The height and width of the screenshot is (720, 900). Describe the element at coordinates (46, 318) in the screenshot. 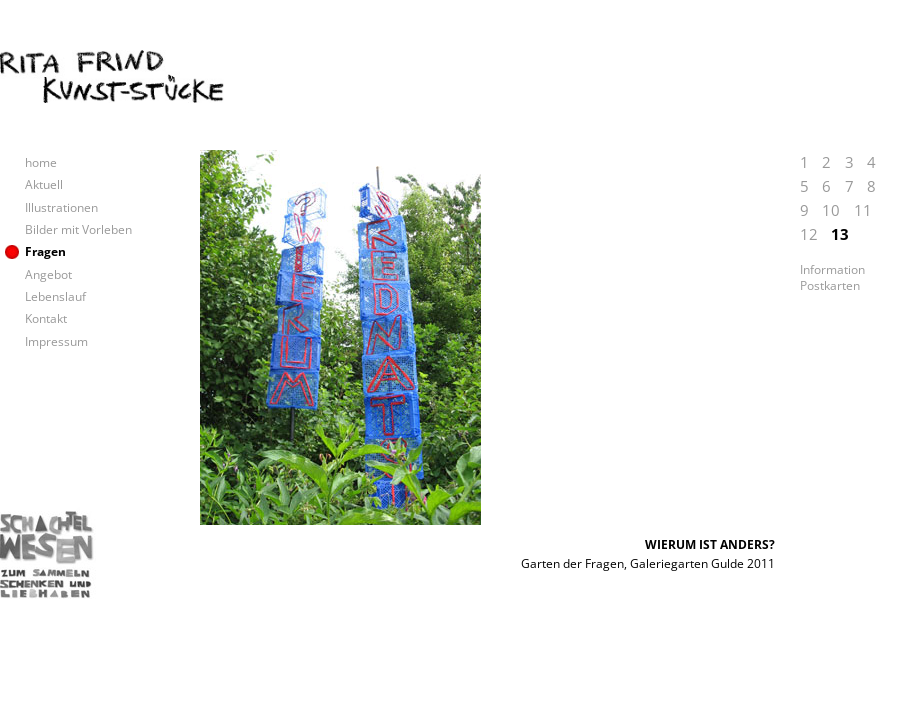

I see `Kontakt` at that location.